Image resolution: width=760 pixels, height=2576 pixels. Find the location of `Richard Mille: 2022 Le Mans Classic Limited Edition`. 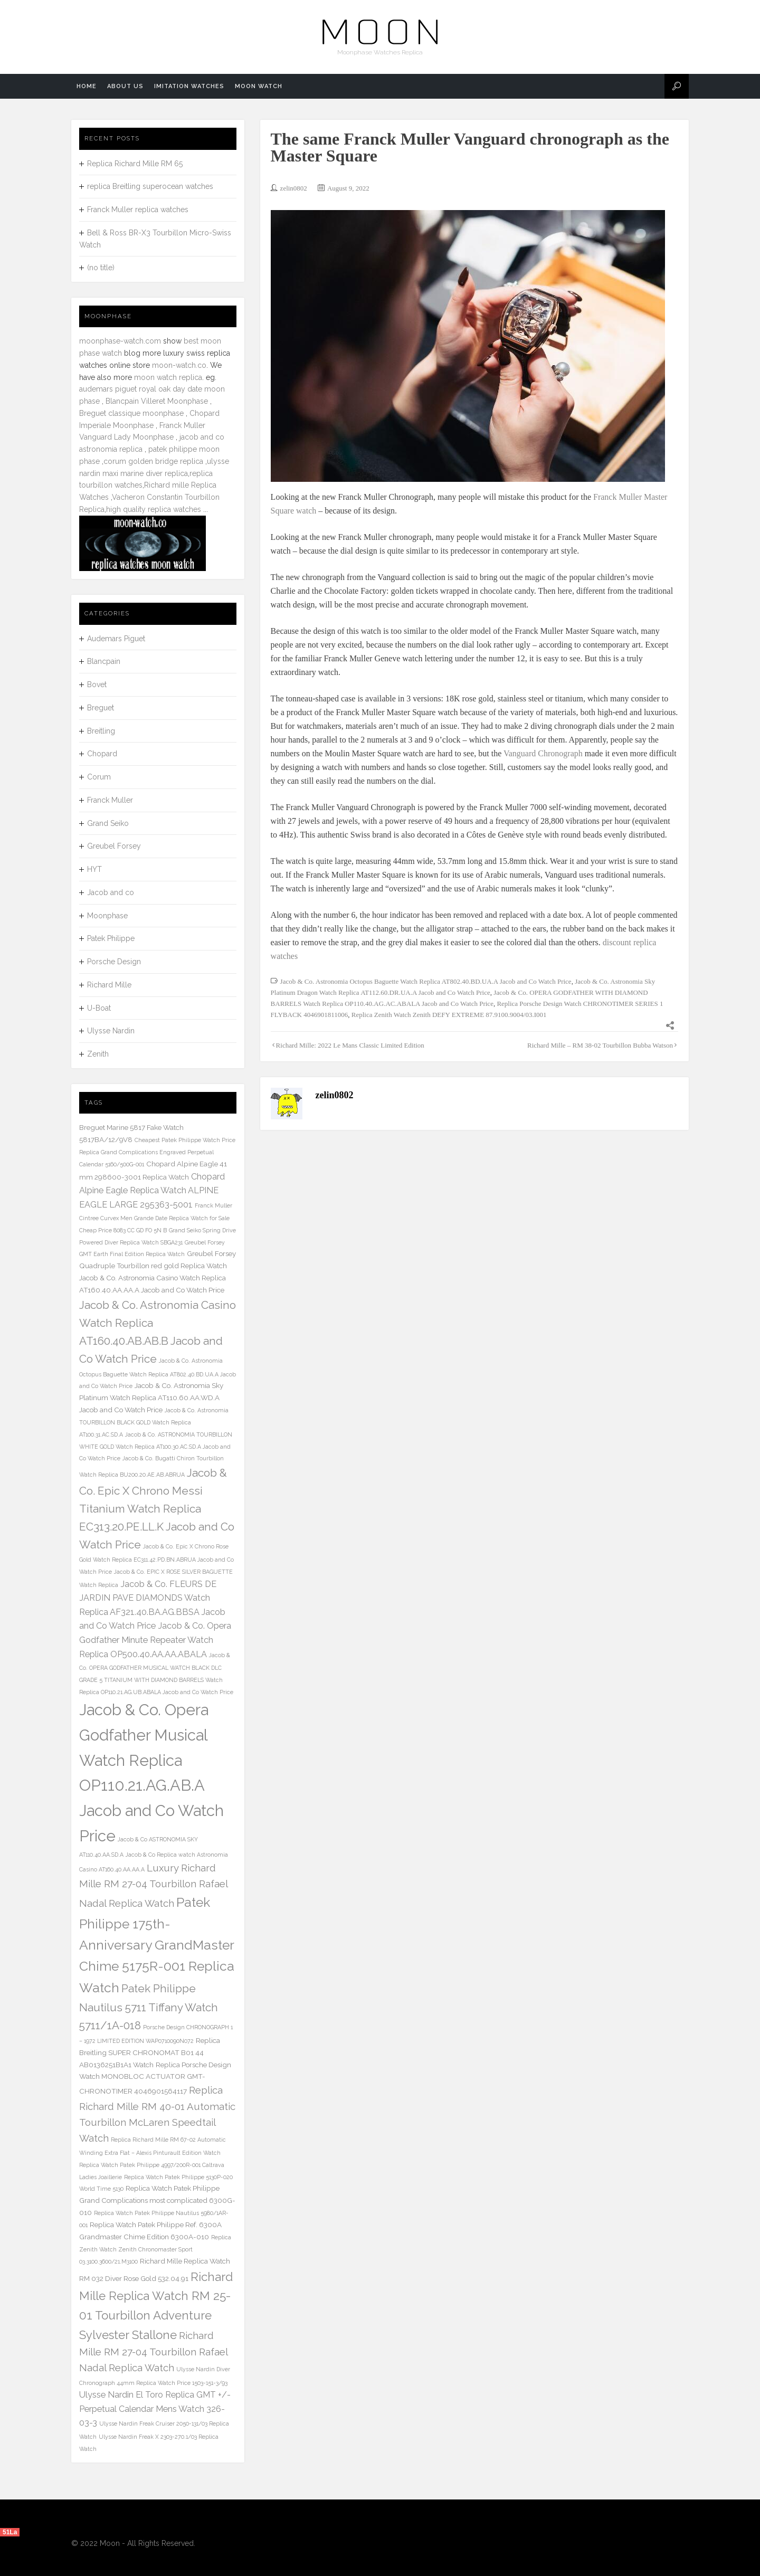

Richard Mille: 2022 Le Mans Classic Limited Edition is located at coordinates (350, 1045).